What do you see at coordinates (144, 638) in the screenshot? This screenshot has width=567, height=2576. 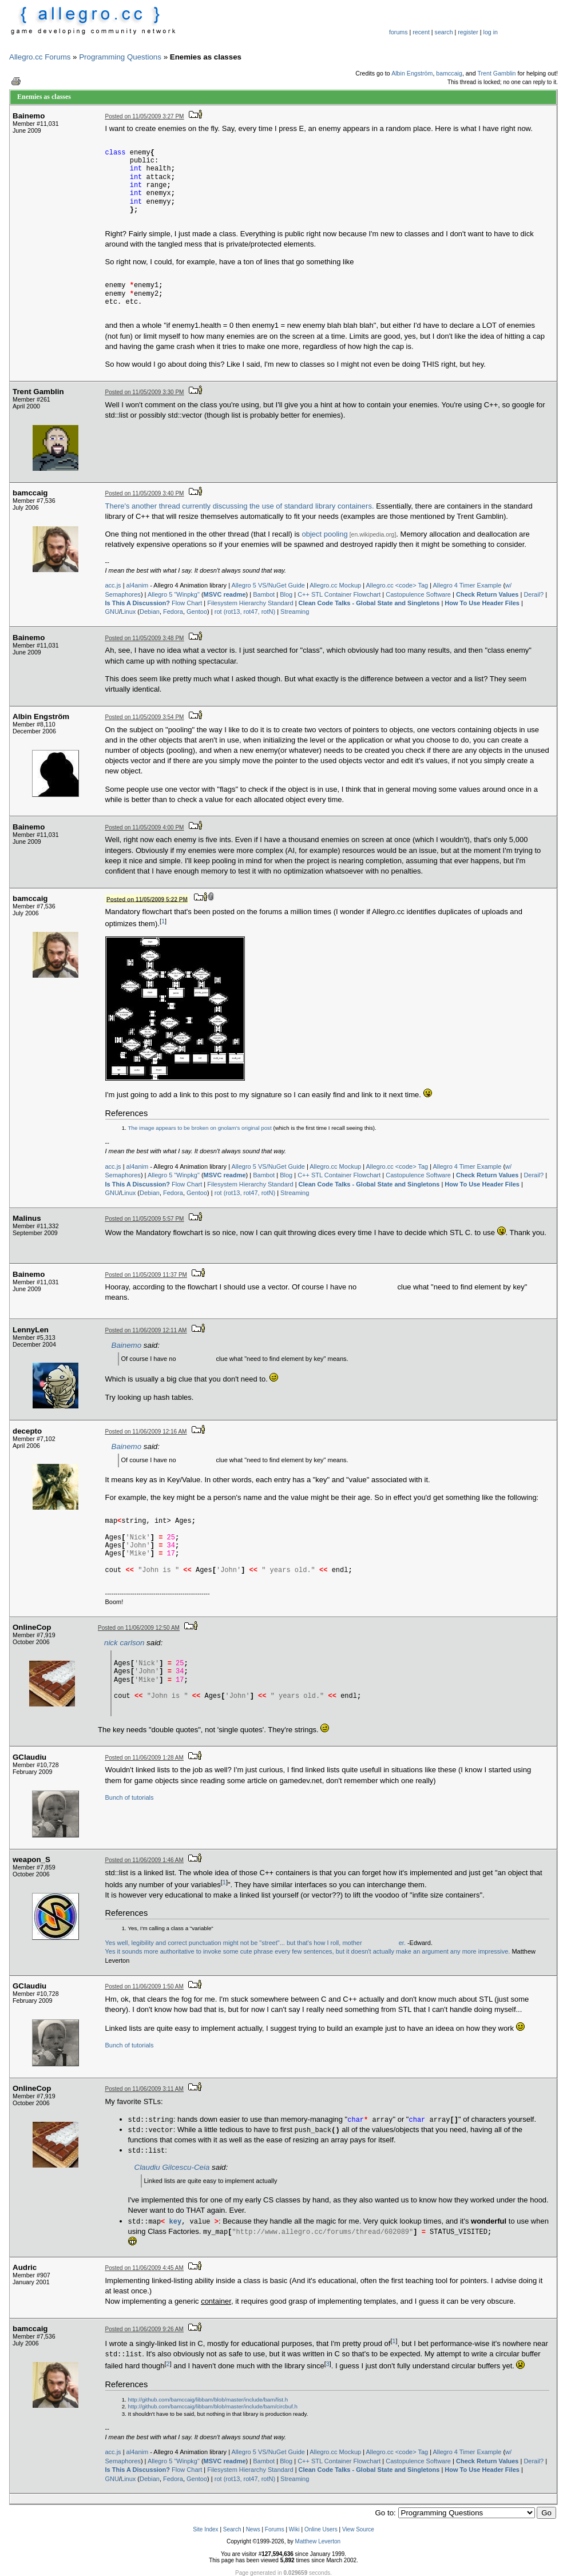 I see `Posted on 11/05/2009 3:48 PM` at bounding box center [144, 638].